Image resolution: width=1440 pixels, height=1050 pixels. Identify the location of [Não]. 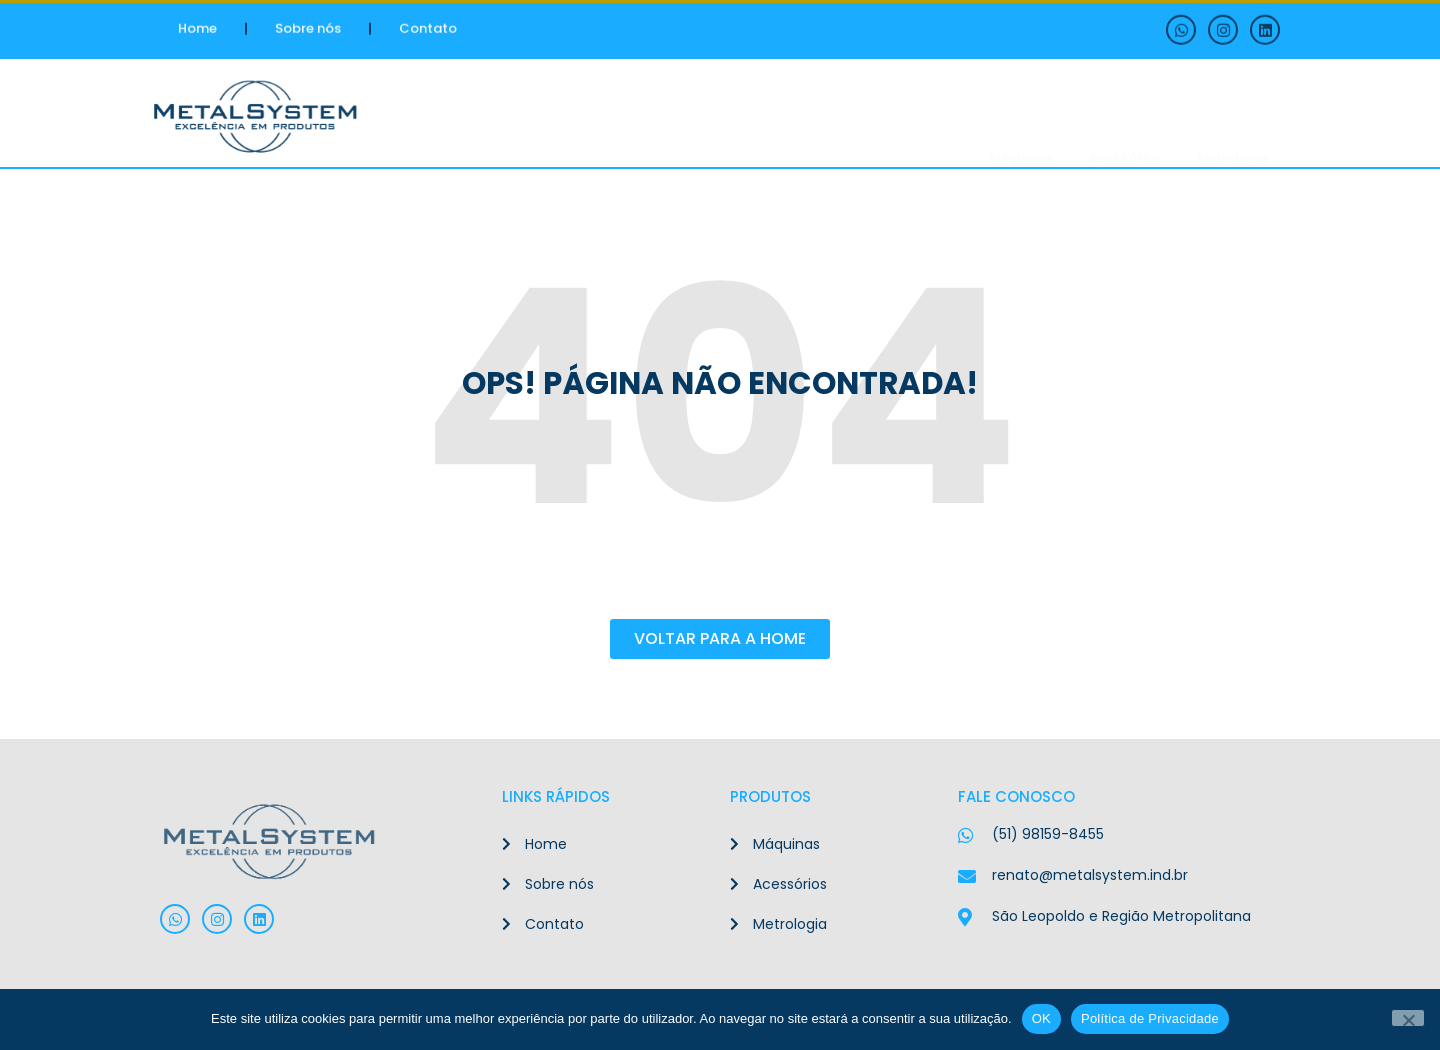
(1408, 1018).